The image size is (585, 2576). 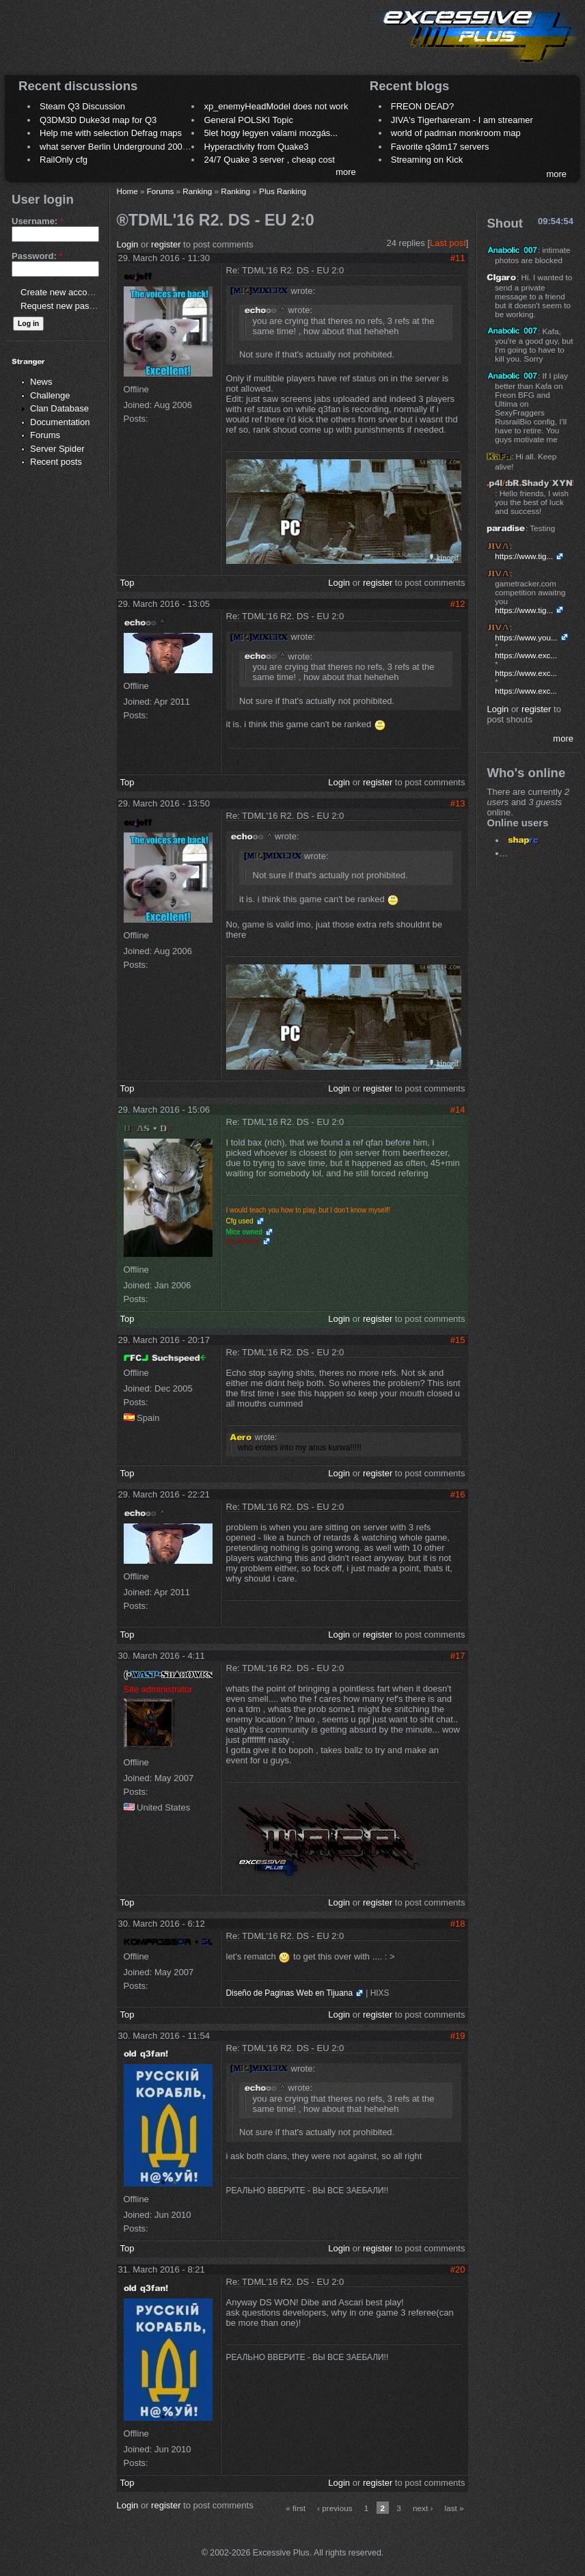 I want to click on Server Spider, so click(x=57, y=449).